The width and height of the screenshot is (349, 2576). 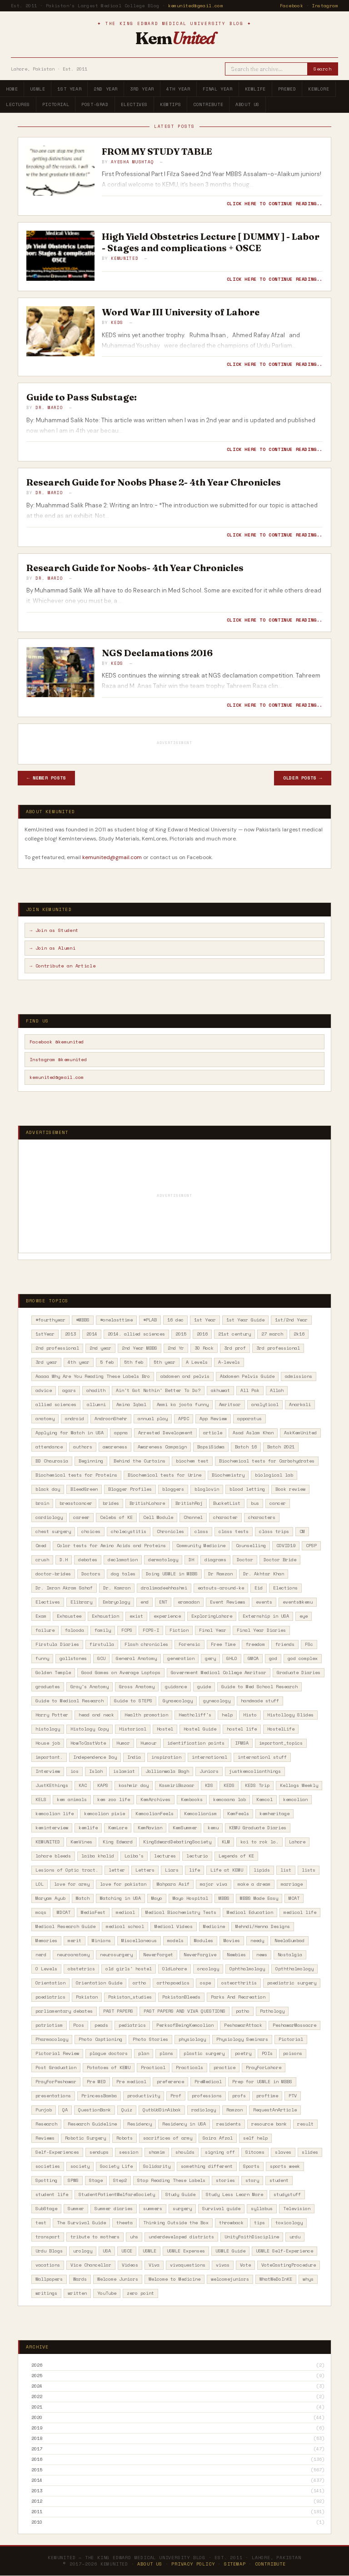 What do you see at coordinates (191, 1559) in the screenshot?
I see `DH` at bounding box center [191, 1559].